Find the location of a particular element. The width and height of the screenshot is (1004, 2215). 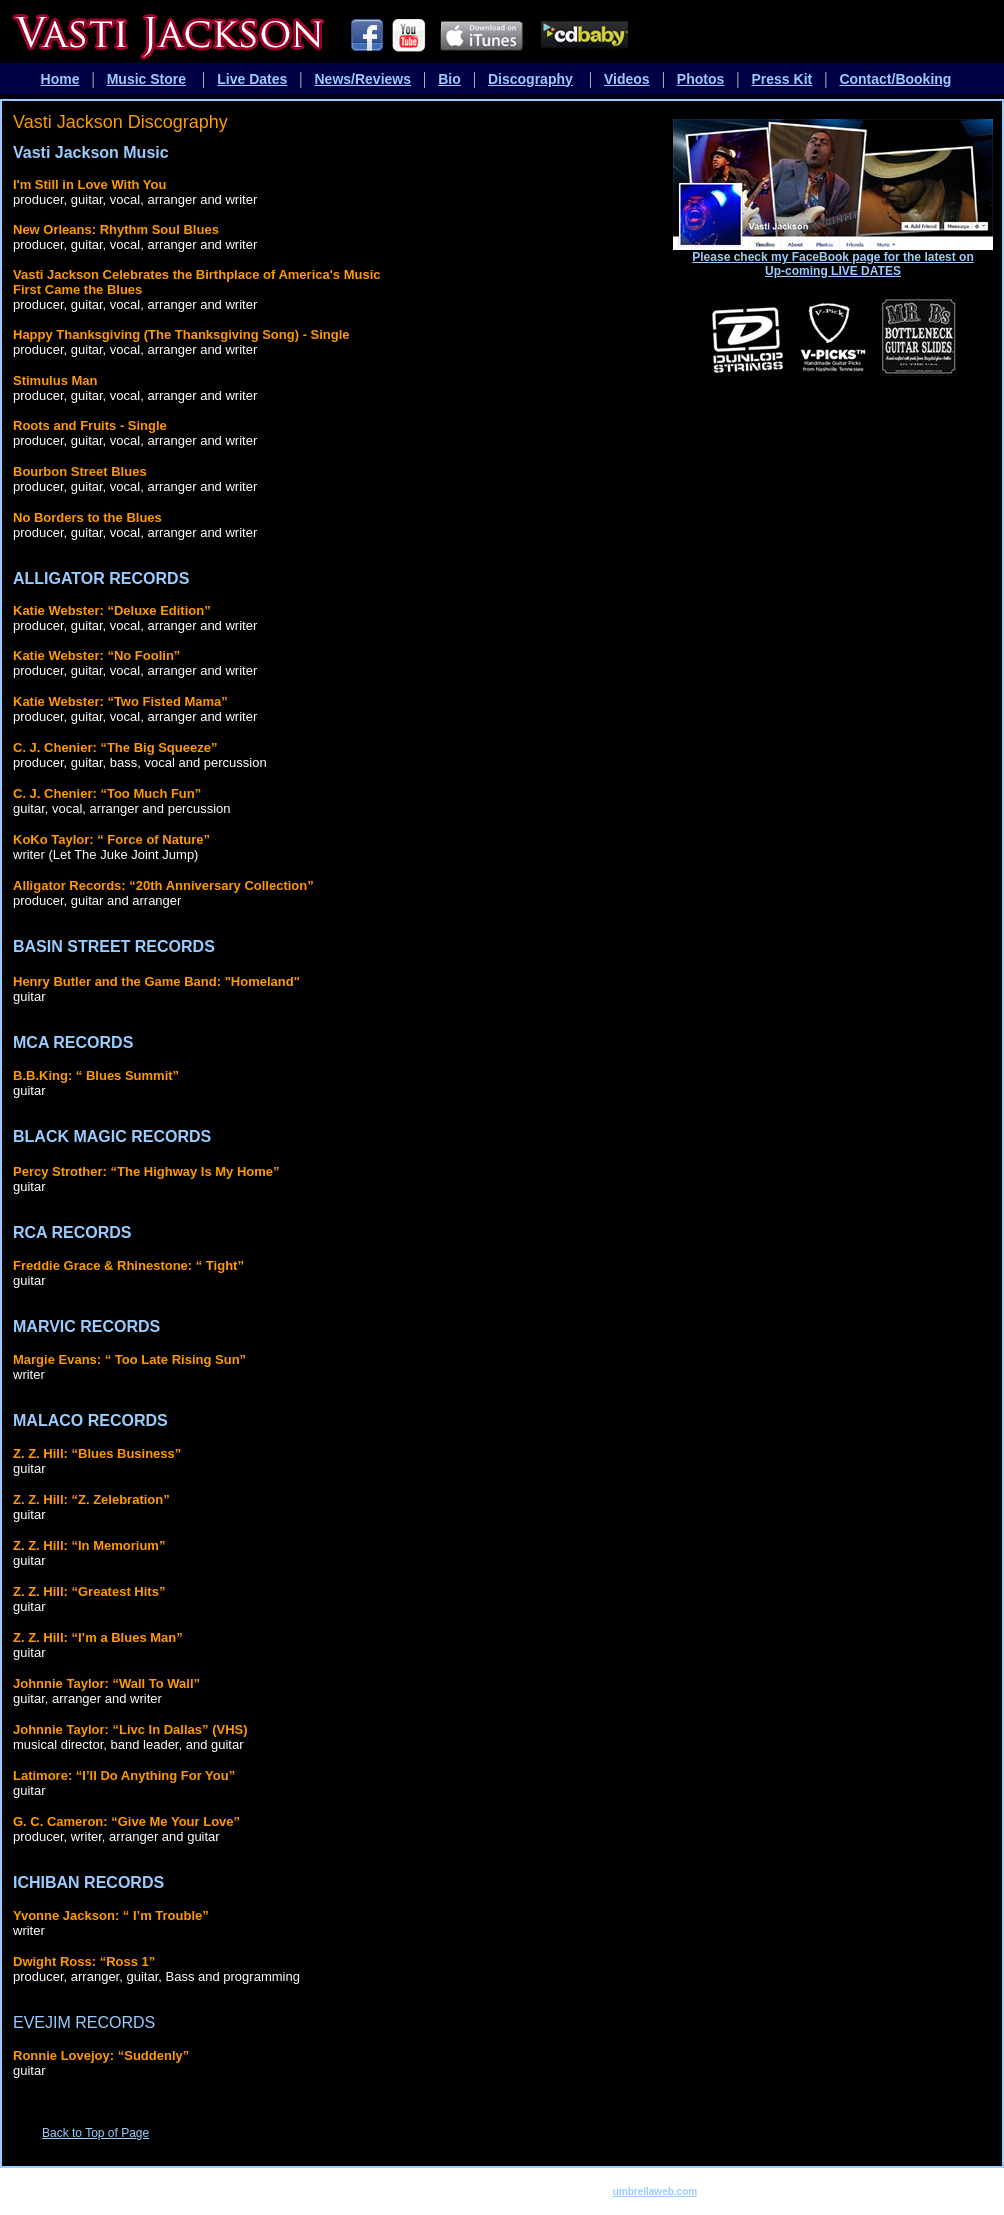

Contact/Booking is located at coordinates (895, 79).